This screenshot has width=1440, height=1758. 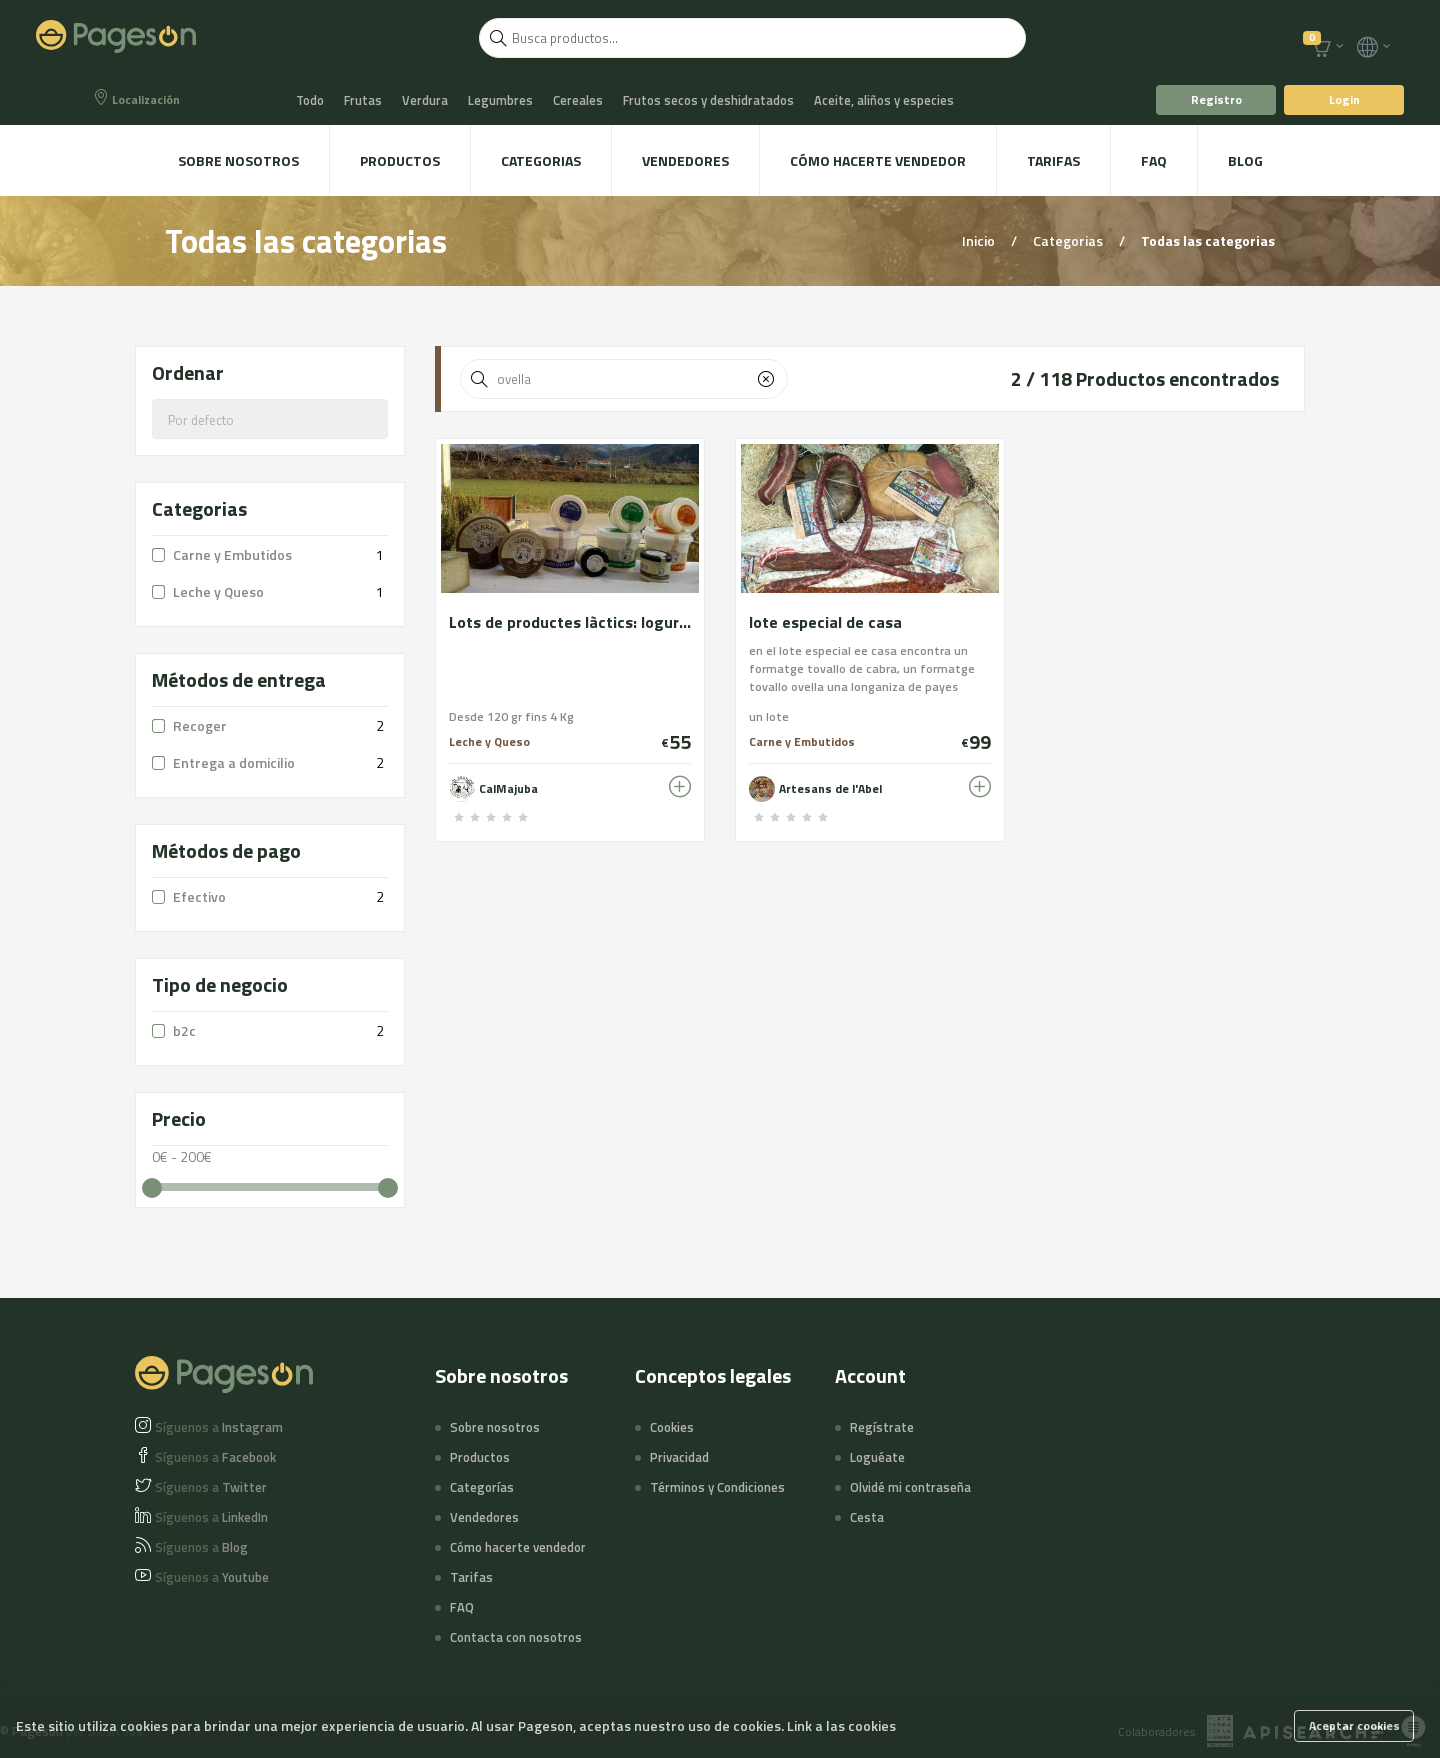 I want to click on Cómo hacerte vendedor, so click(x=878, y=160).